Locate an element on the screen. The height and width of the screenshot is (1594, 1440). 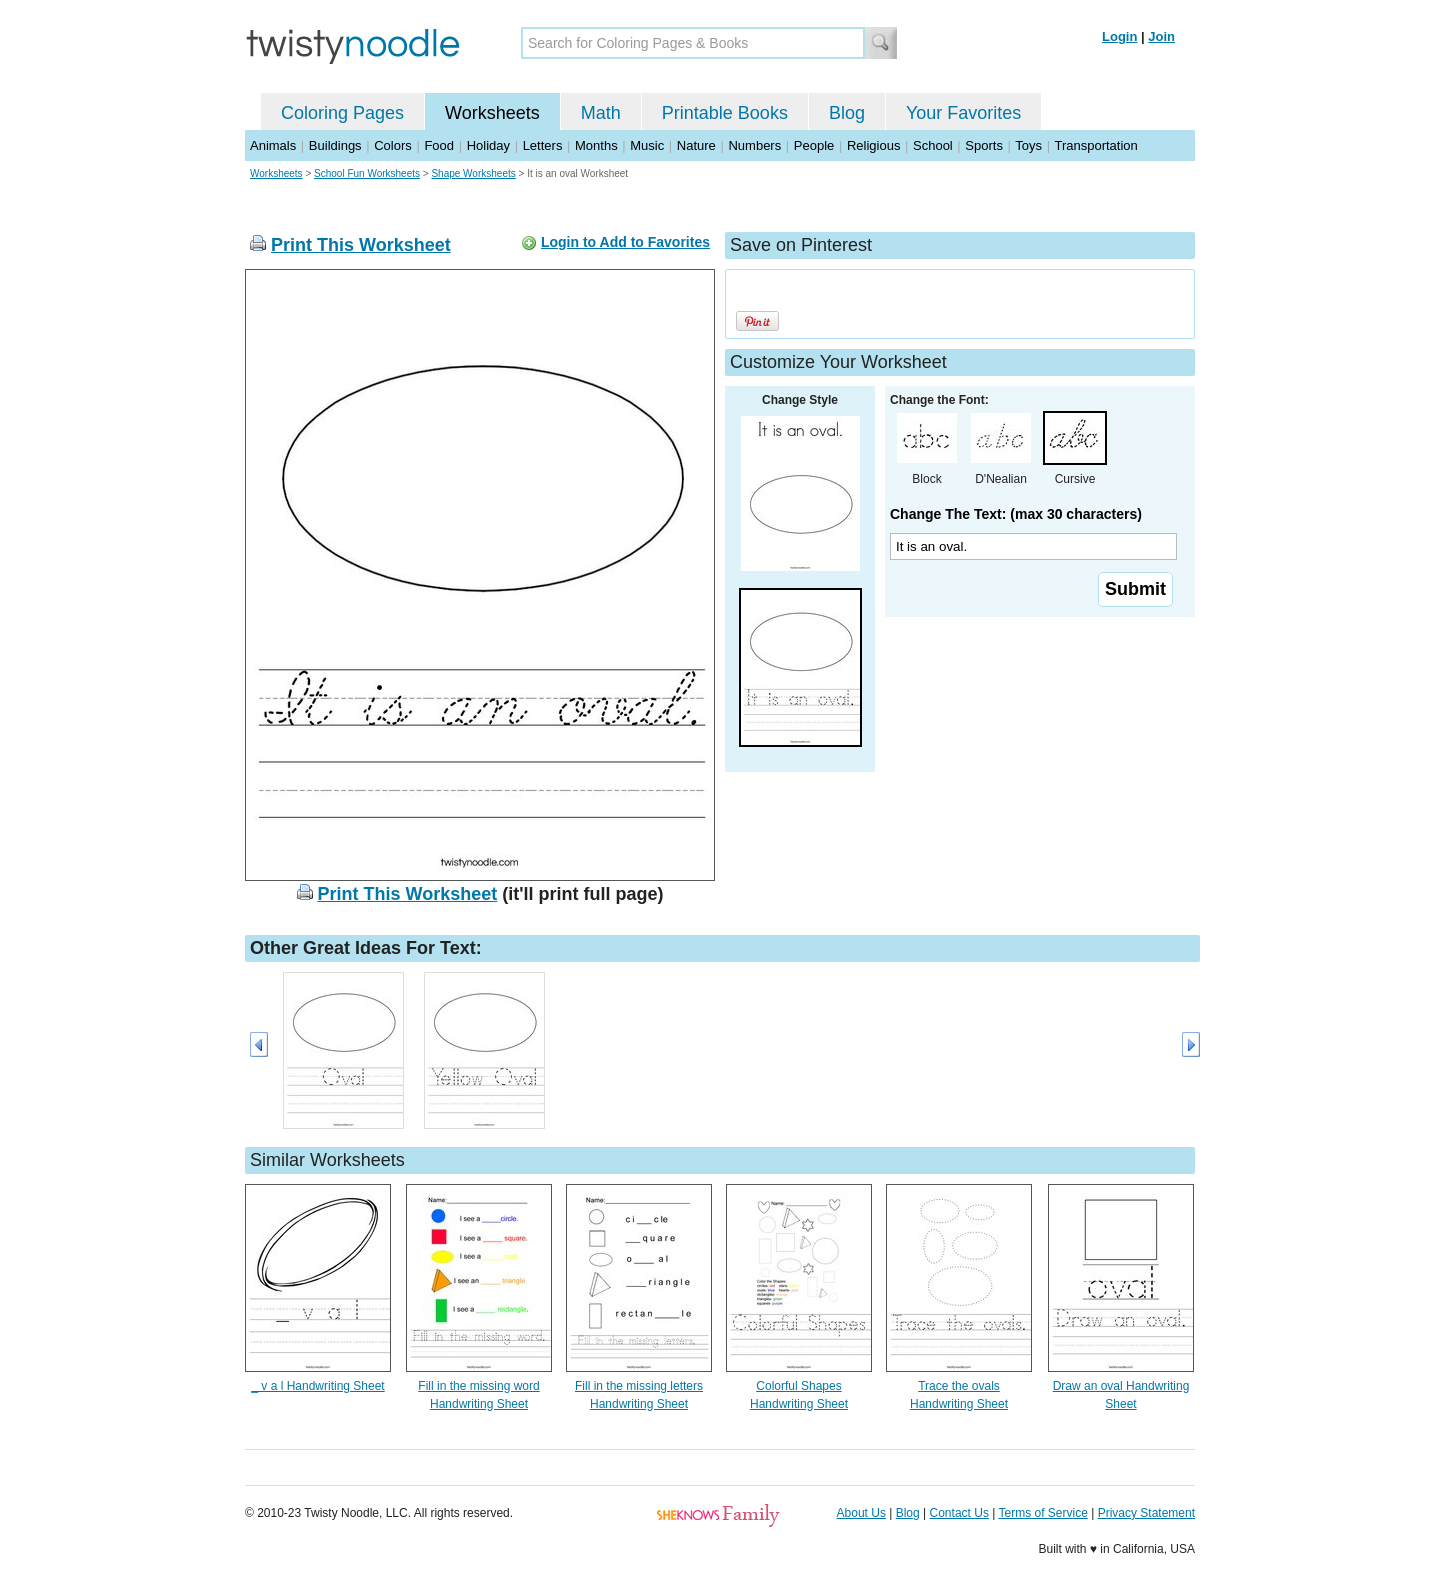
Contact Us is located at coordinates (959, 1513).